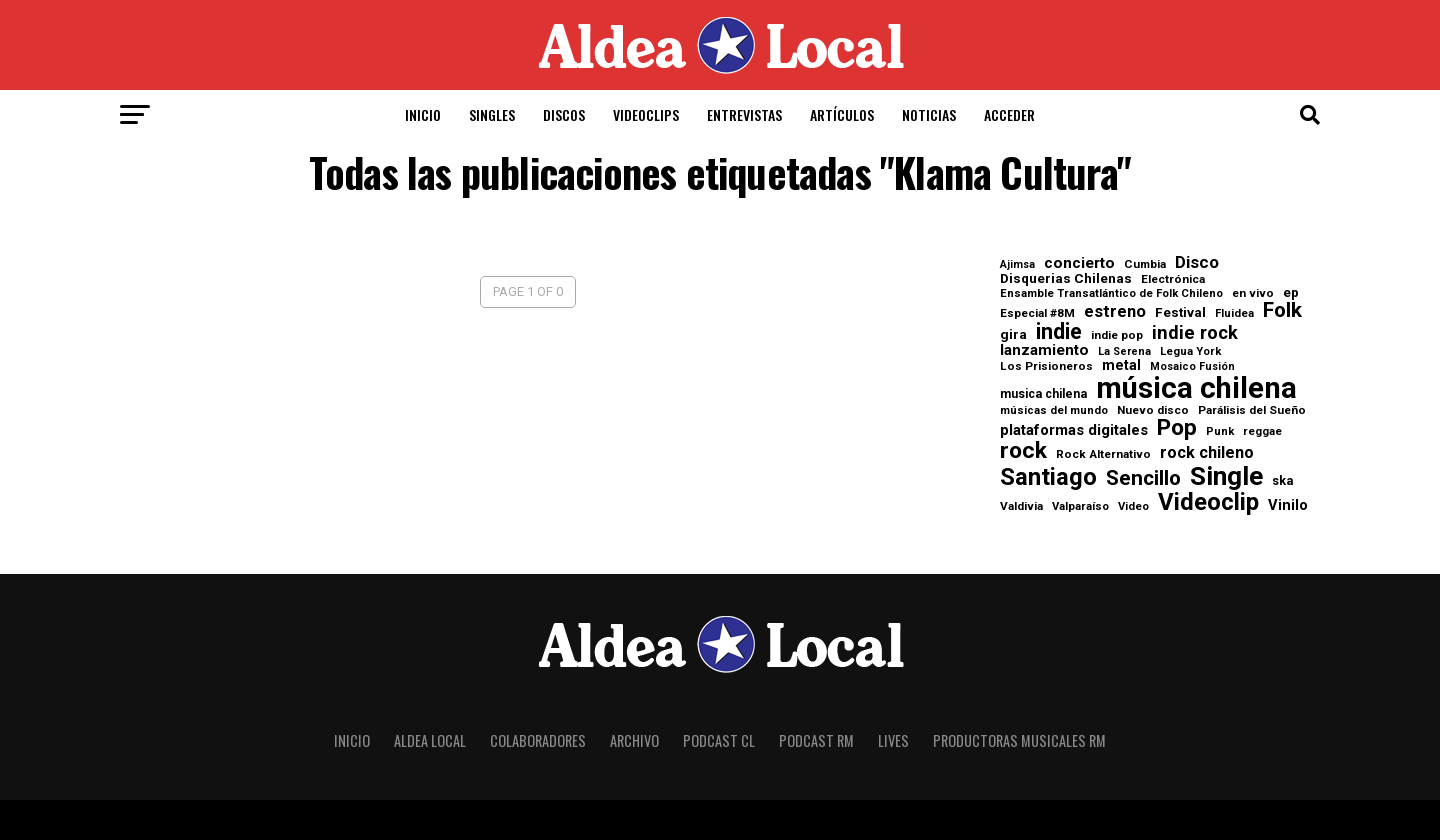 Image resolution: width=1440 pixels, height=840 pixels. What do you see at coordinates (1133, 506) in the screenshot?
I see `Video [Video (7 elementos)]` at bounding box center [1133, 506].